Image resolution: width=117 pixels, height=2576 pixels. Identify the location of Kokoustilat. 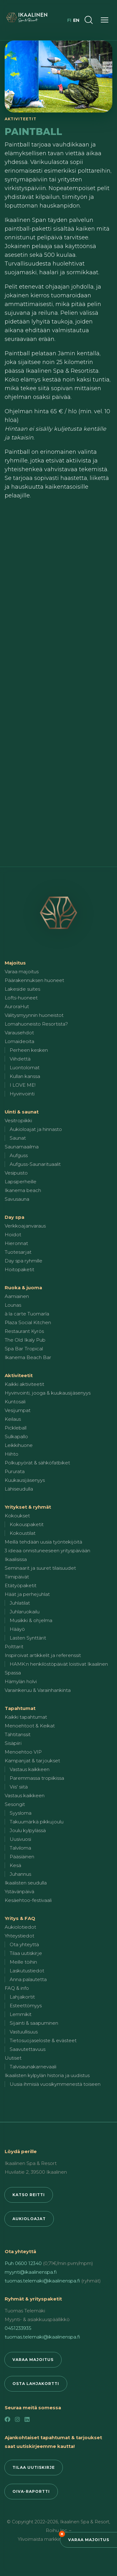
(22, 1533).